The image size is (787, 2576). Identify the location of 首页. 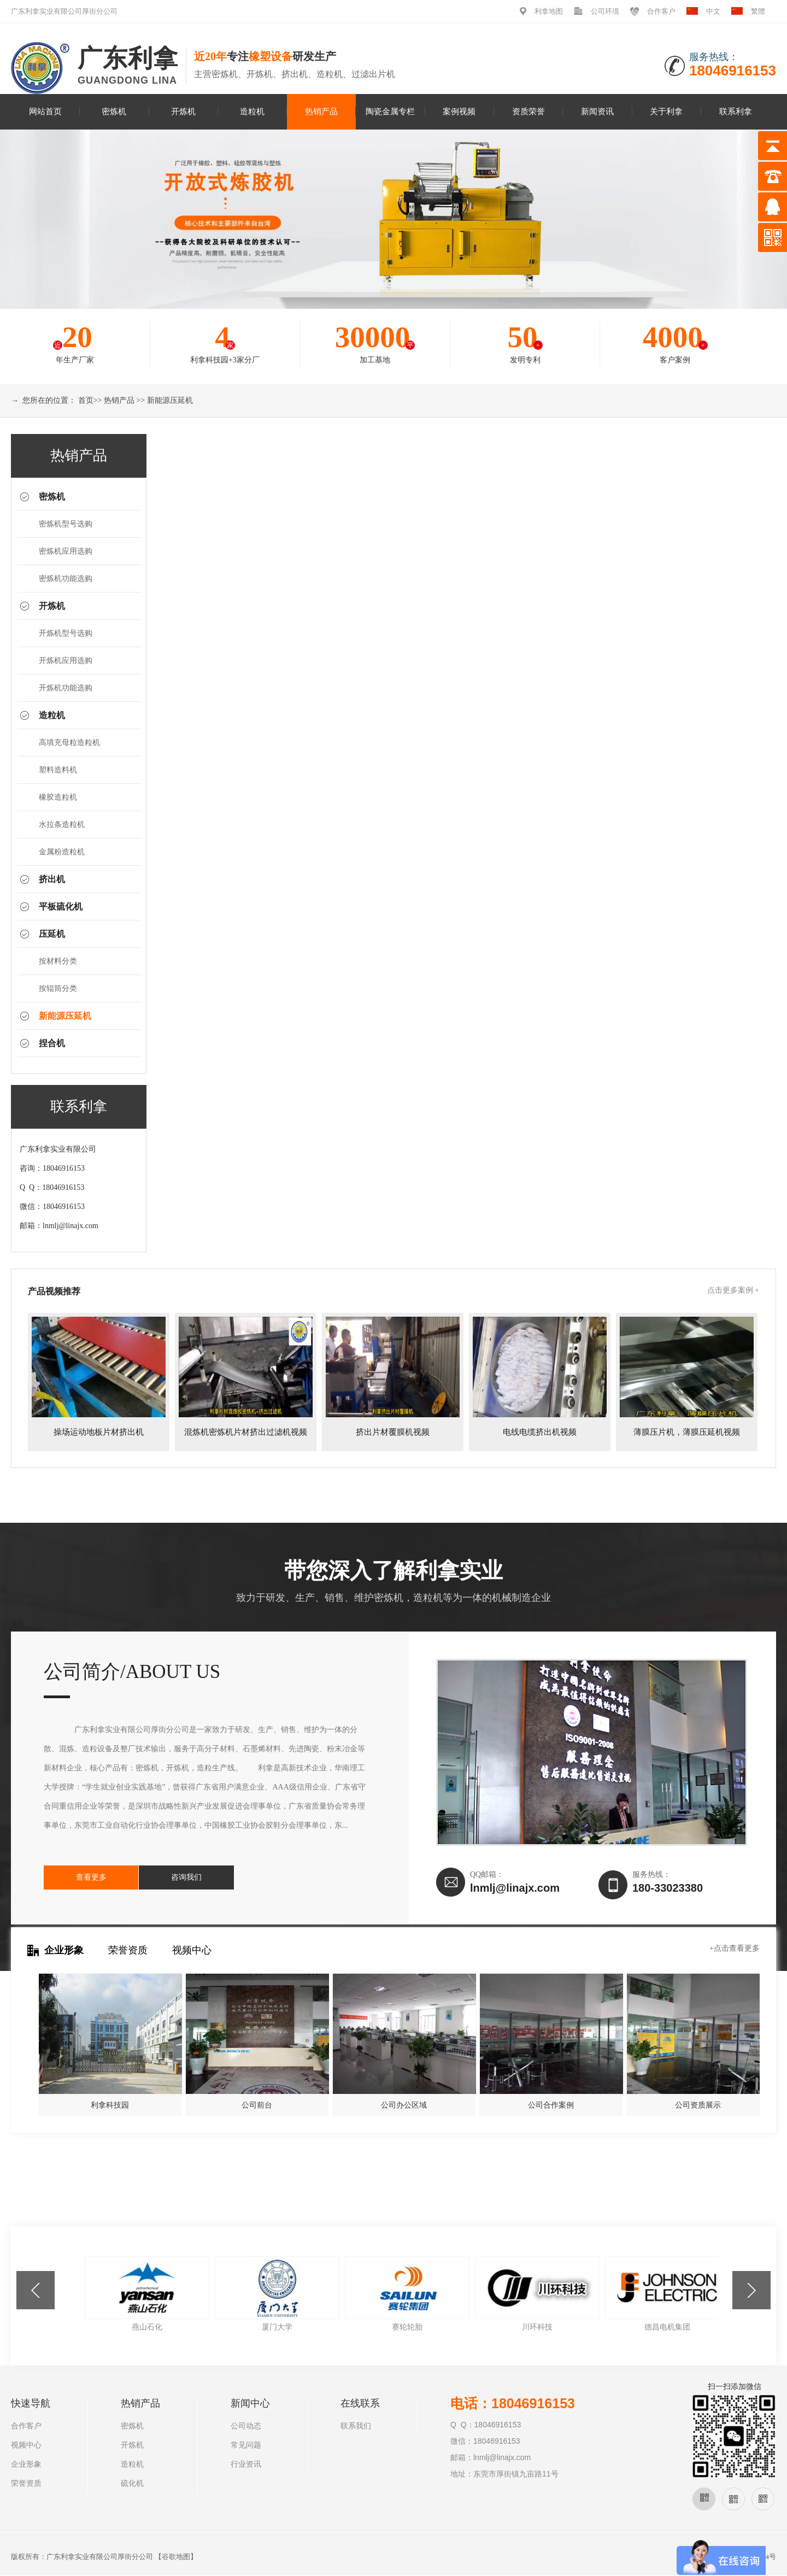
(85, 400).